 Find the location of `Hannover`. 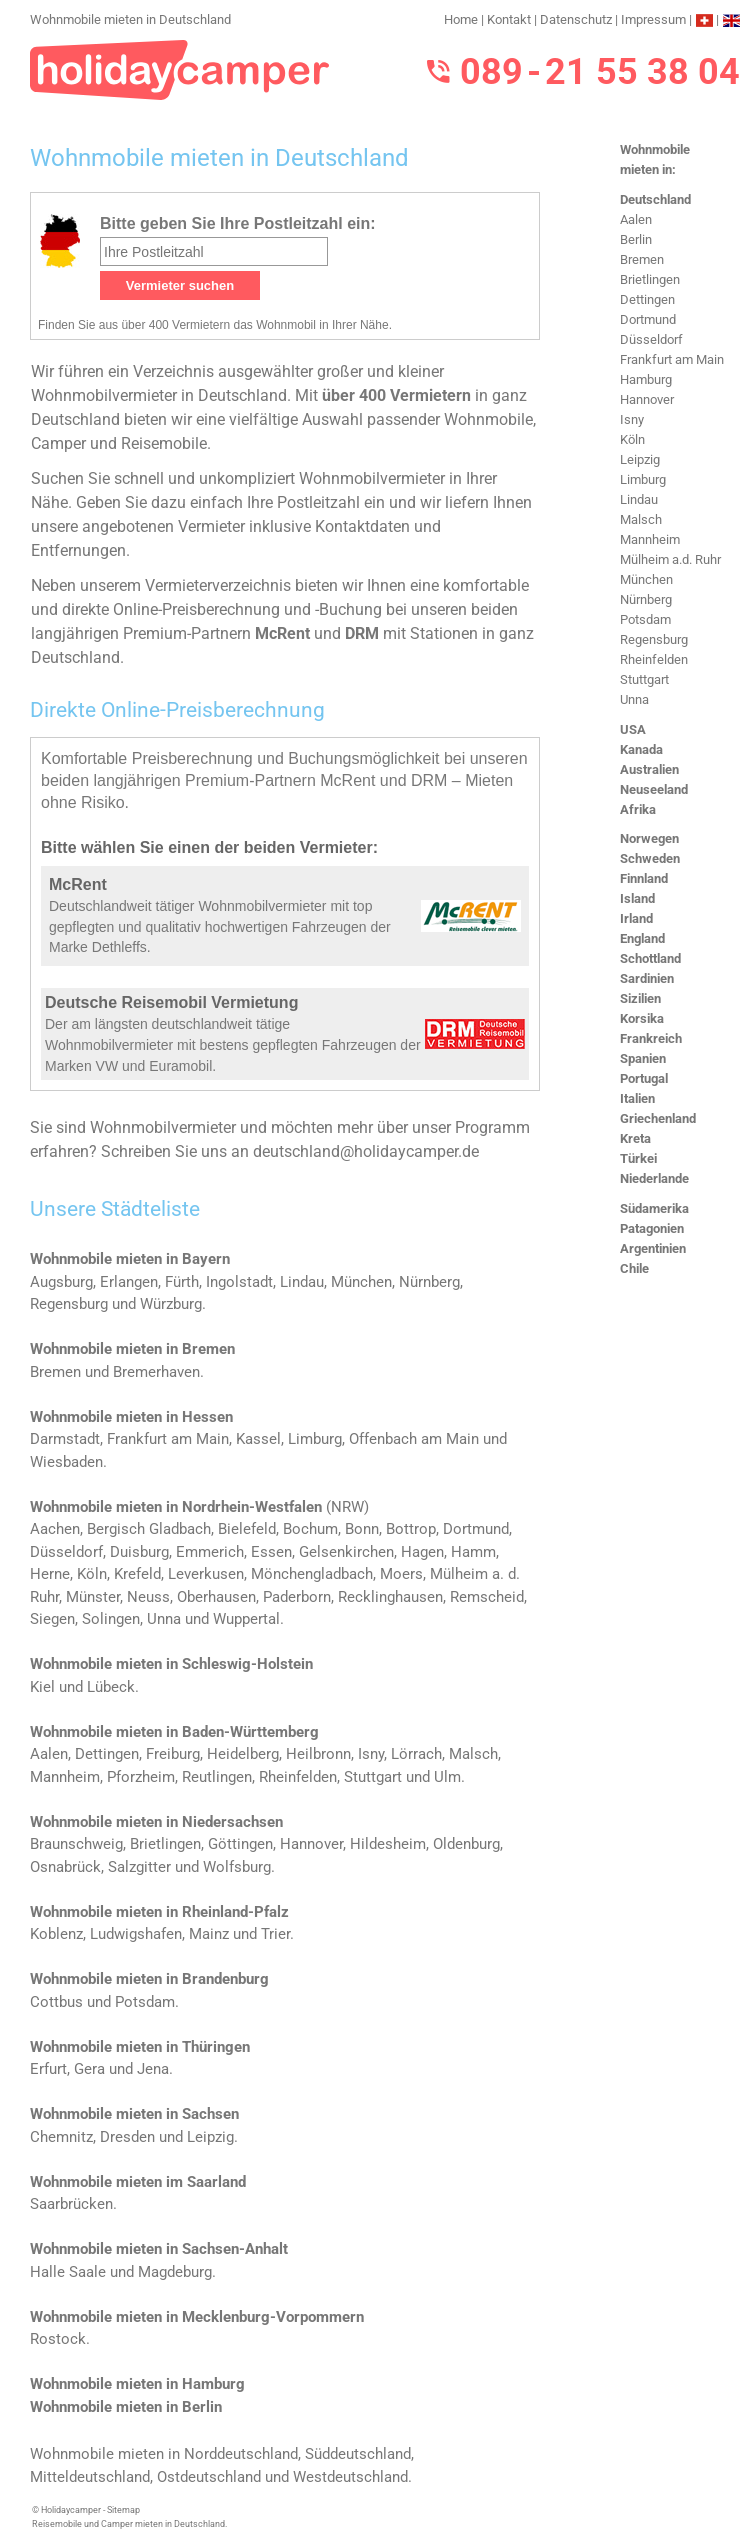

Hannover is located at coordinates (647, 399).